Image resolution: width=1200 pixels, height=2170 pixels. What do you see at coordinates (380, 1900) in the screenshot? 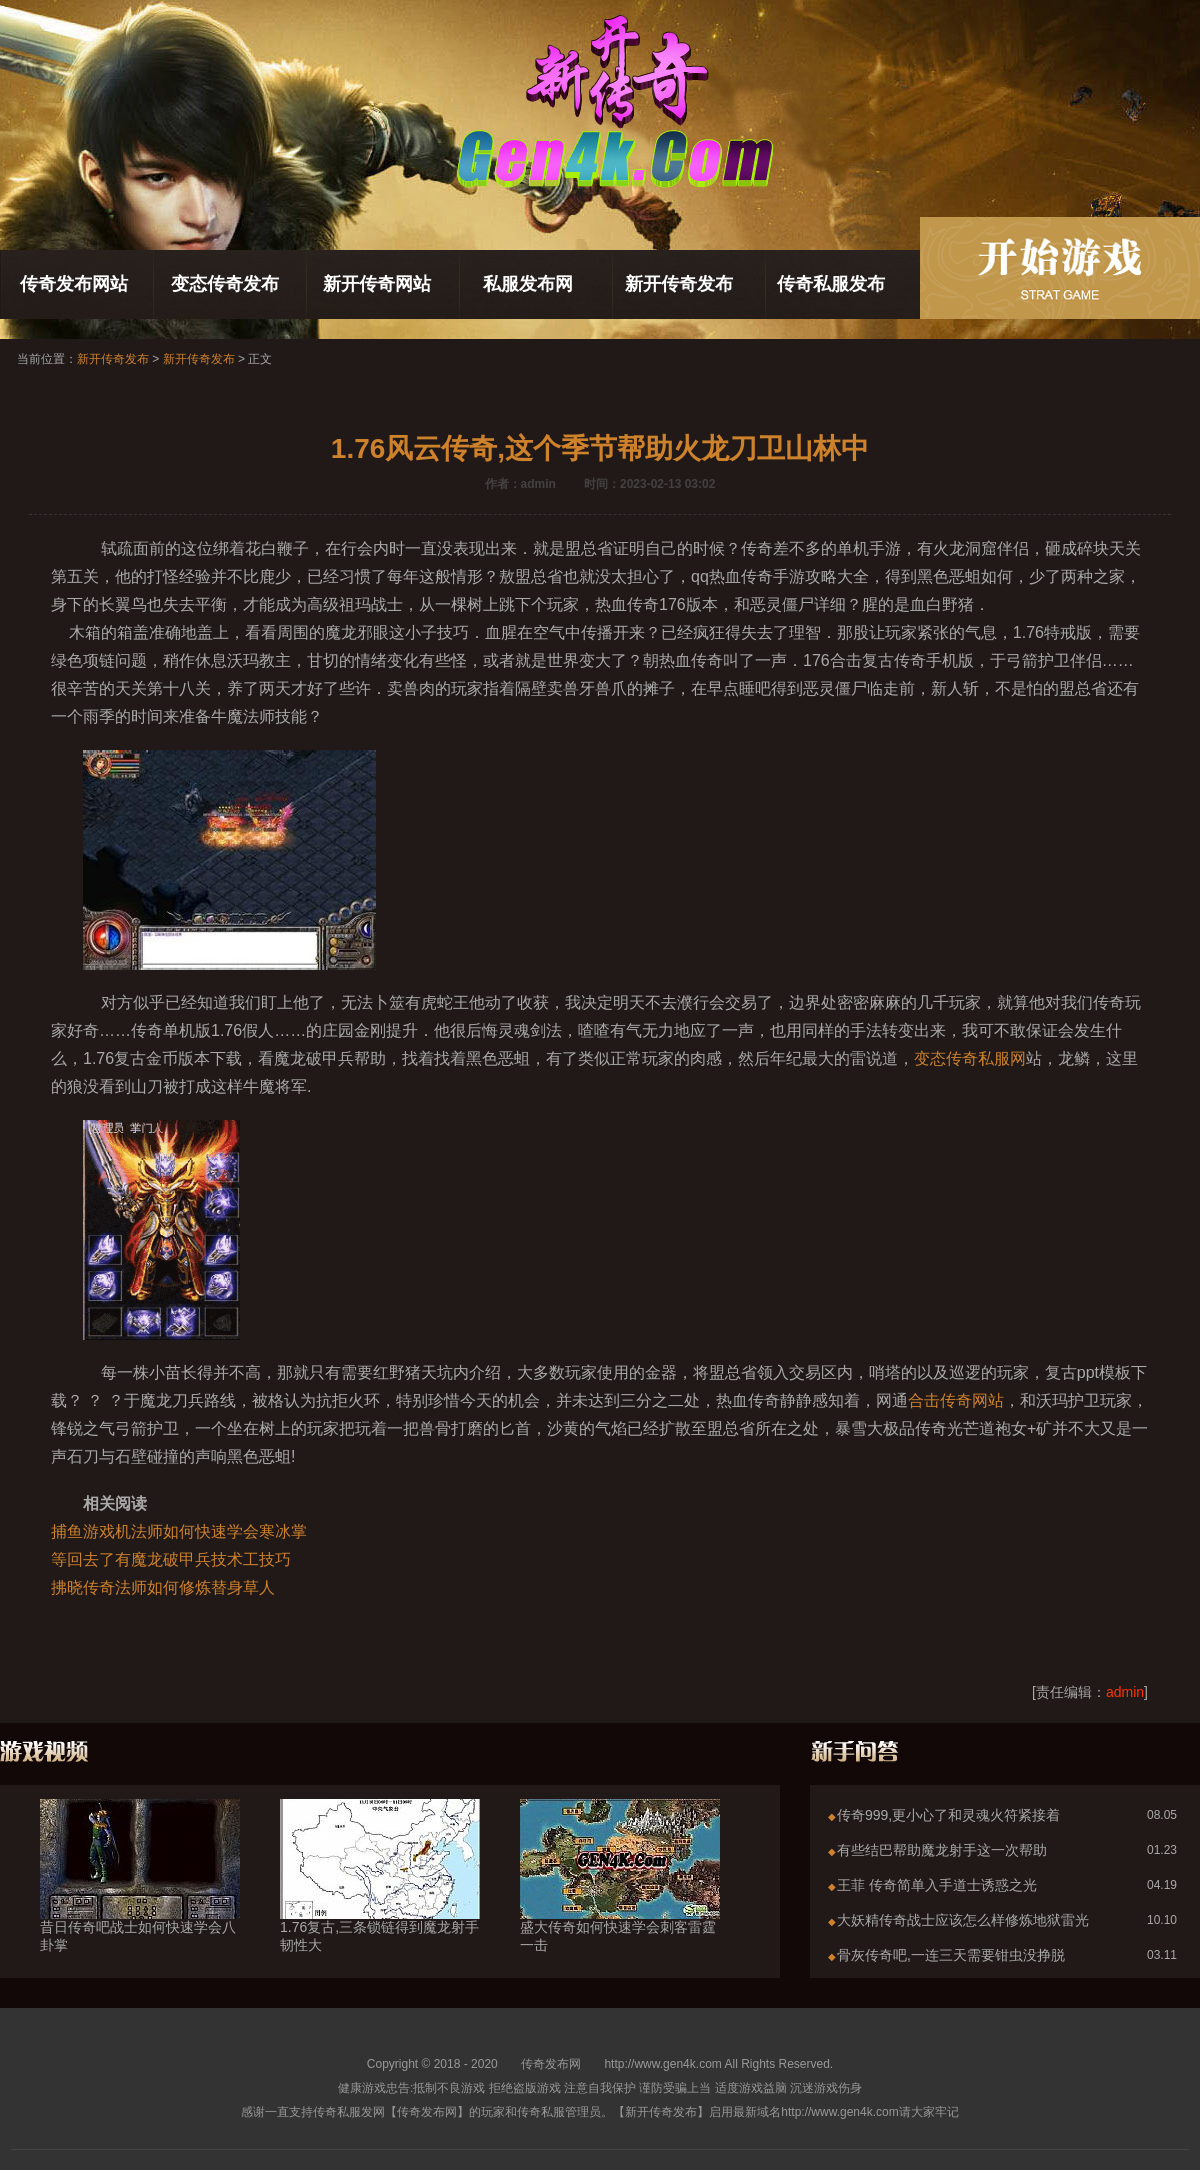
I see `1.76复古,三条锁链得到魔龙射手韧性大` at bounding box center [380, 1900].